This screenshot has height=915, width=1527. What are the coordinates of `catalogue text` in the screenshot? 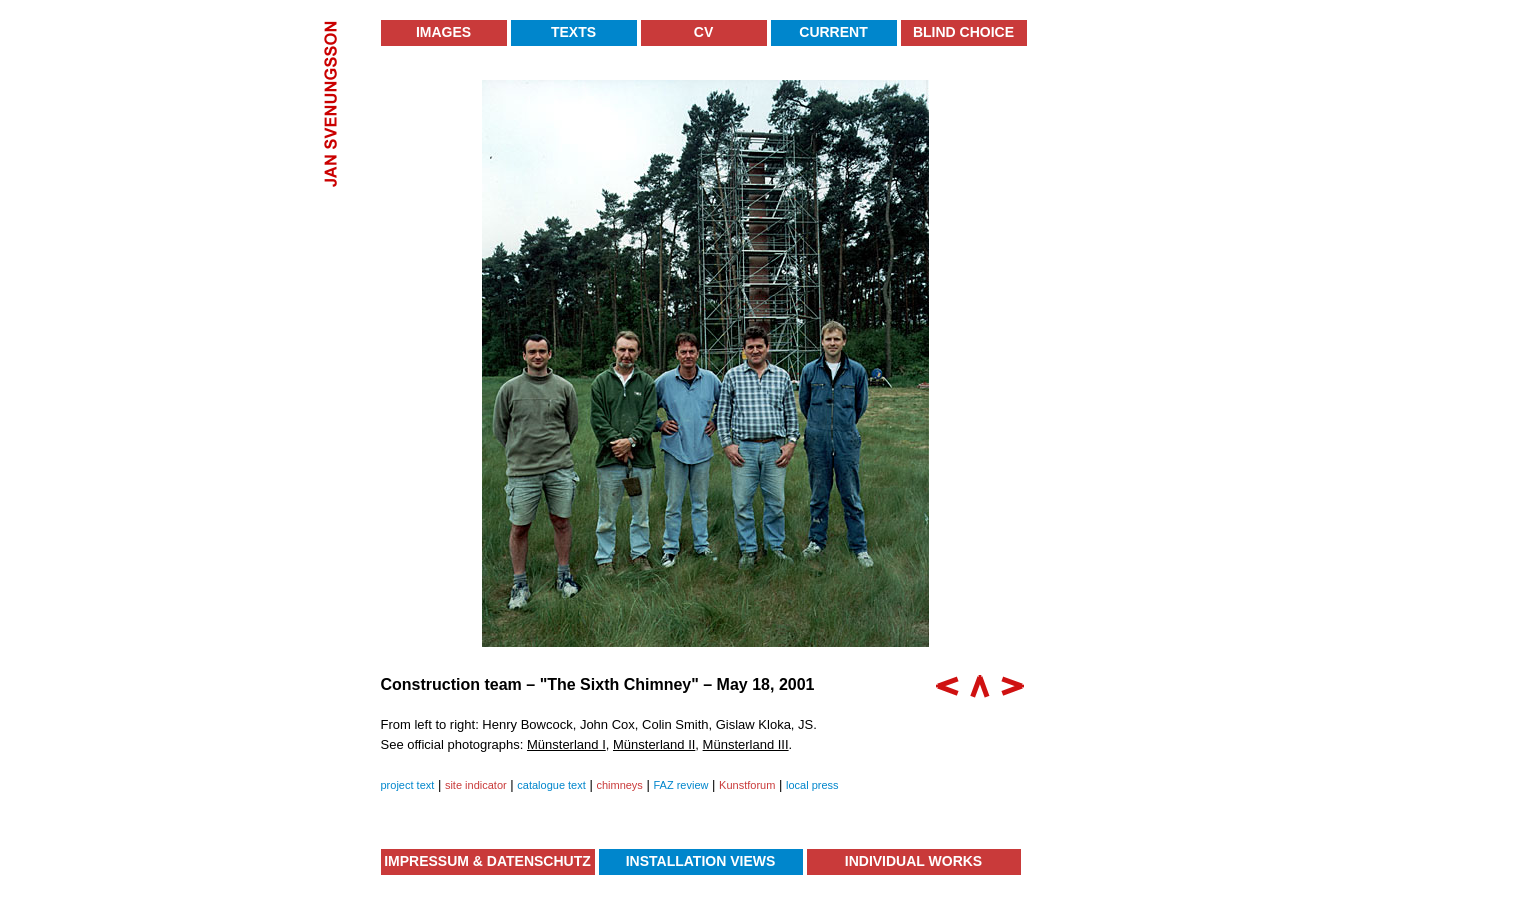 It's located at (551, 785).